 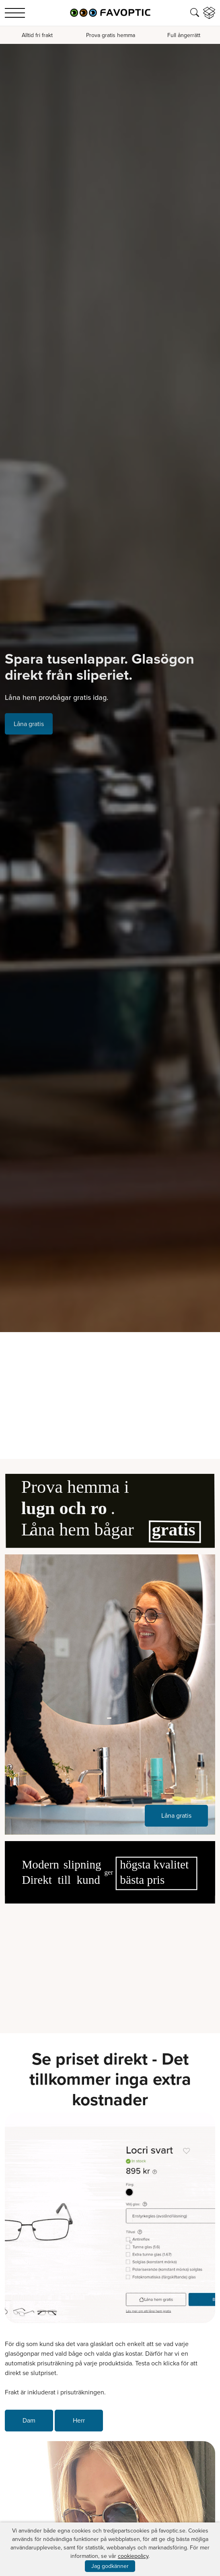 What do you see at coordinates (110, 1962) in the screenshot?
I see `Your browser does not support the video tag.` at bounding box center [110, 1962].